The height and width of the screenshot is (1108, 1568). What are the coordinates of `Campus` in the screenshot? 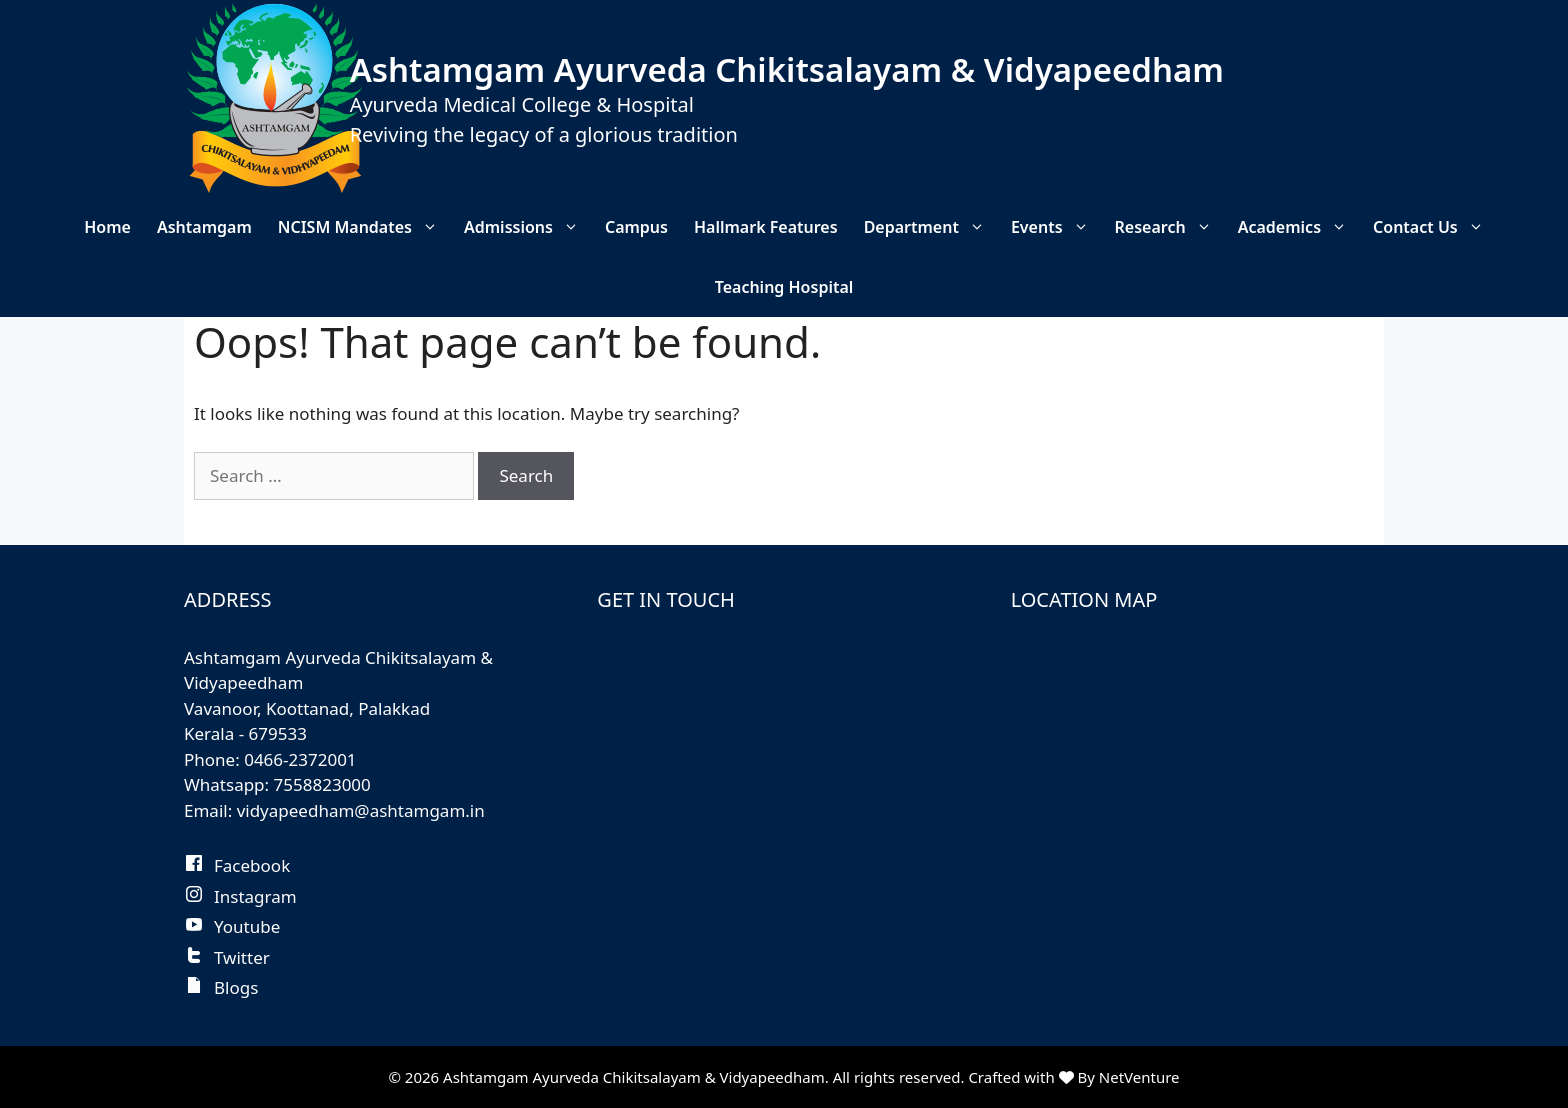 It's located at (636, 227).